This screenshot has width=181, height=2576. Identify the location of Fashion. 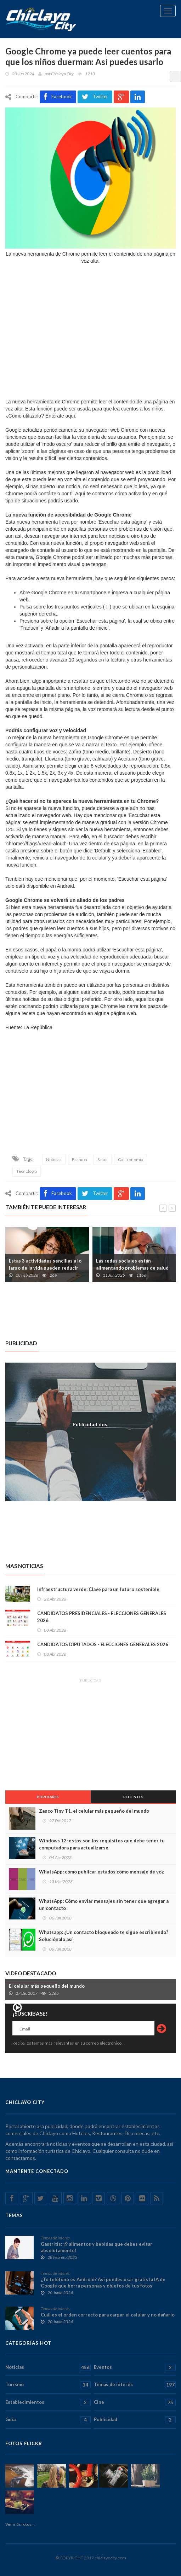
(79, 1159).